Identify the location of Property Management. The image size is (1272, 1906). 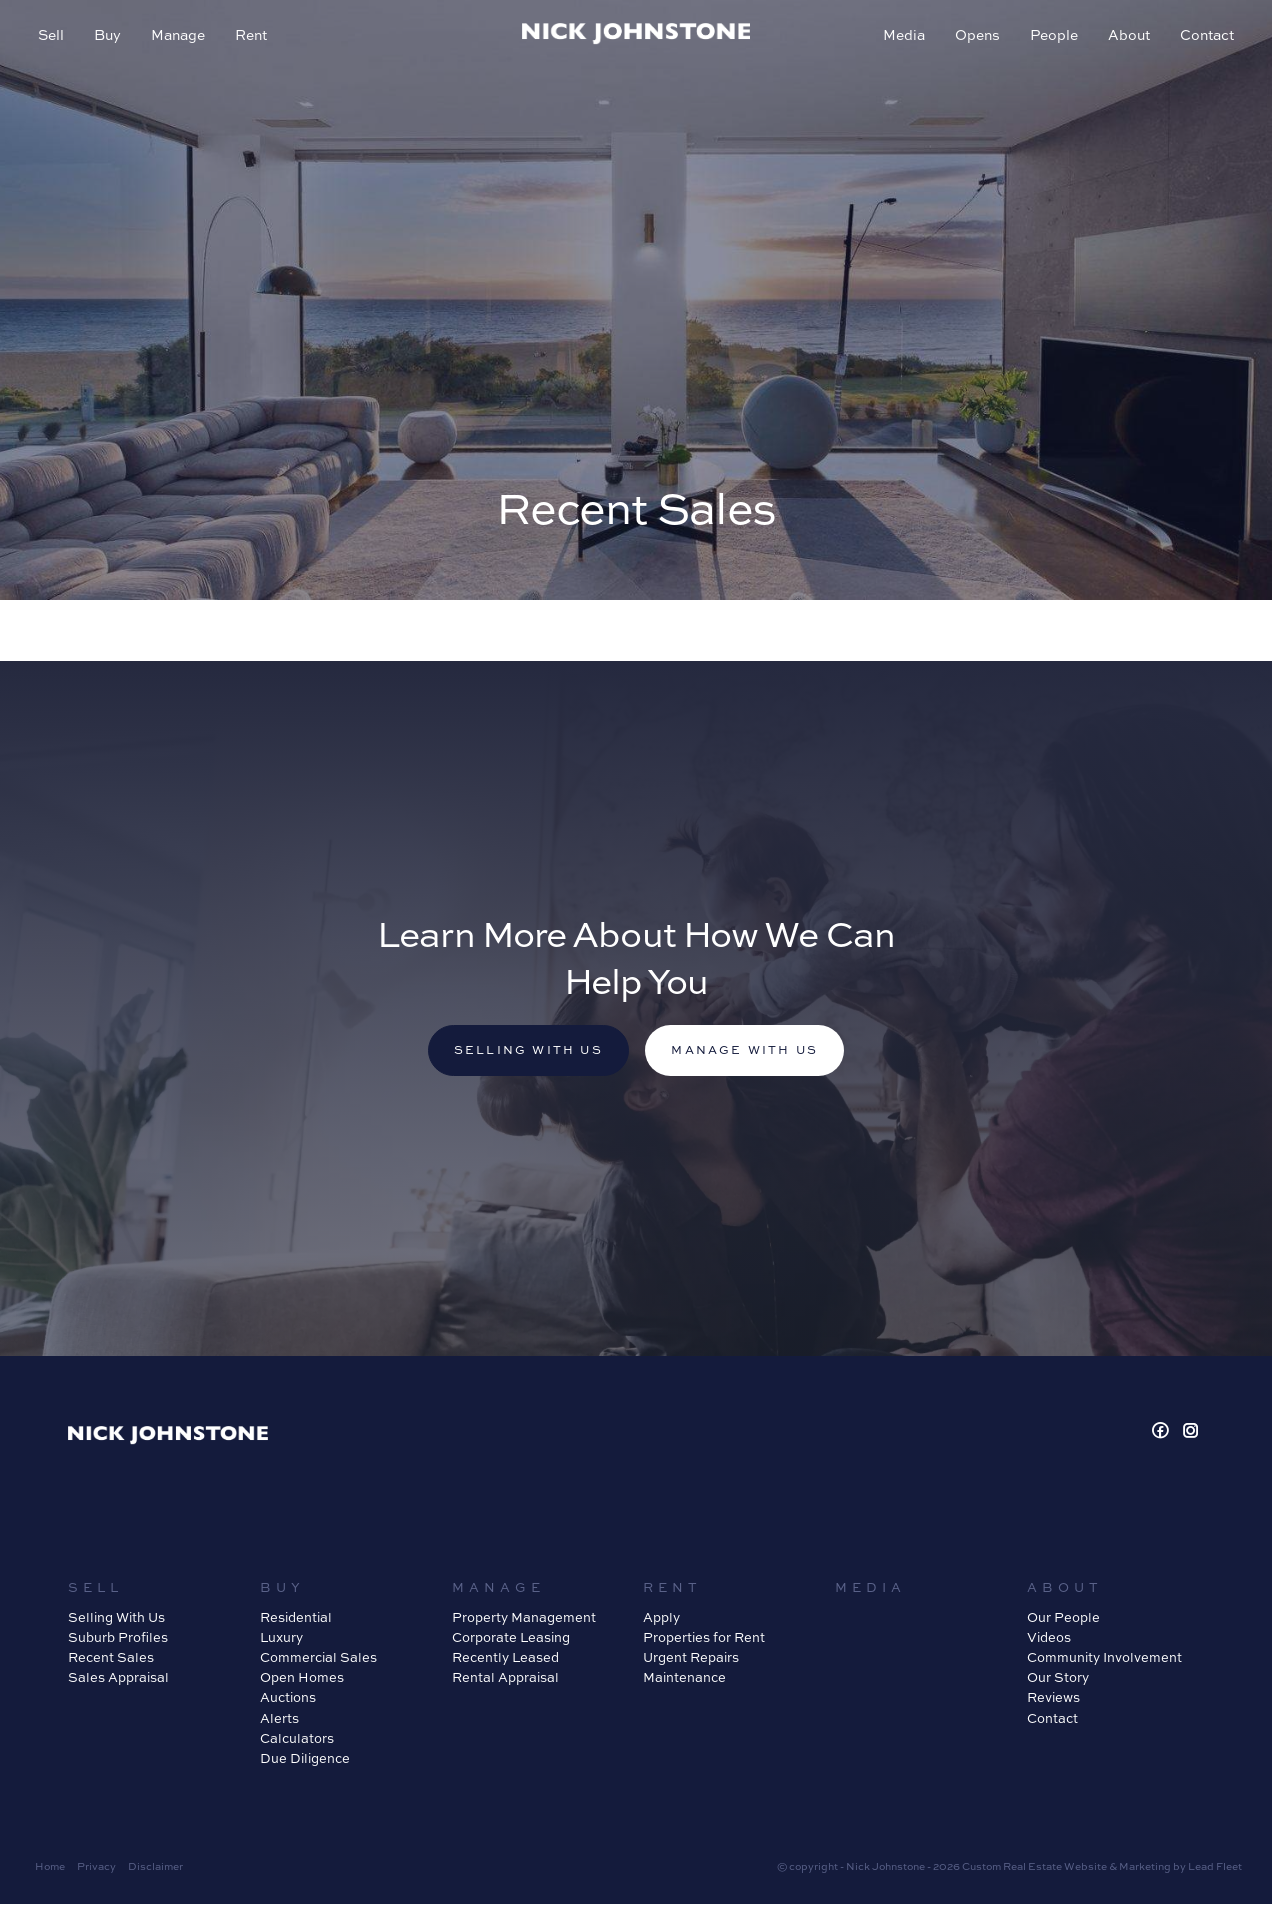
(524, 1619).